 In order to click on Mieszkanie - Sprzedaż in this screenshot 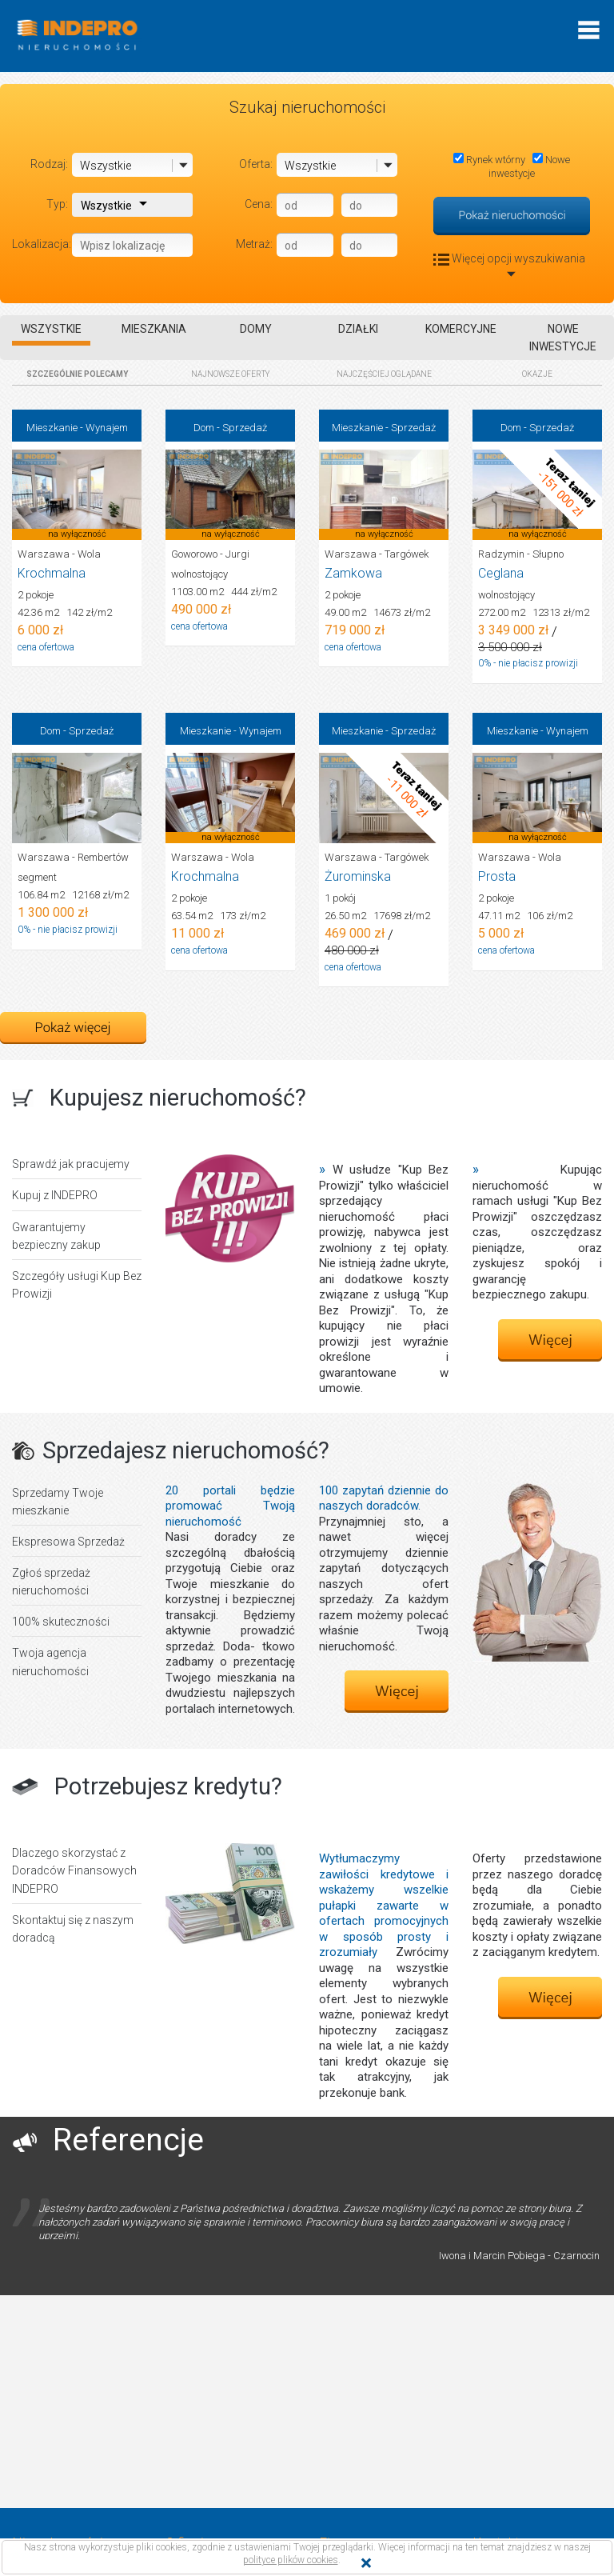, I will do `click(384, 428)`.